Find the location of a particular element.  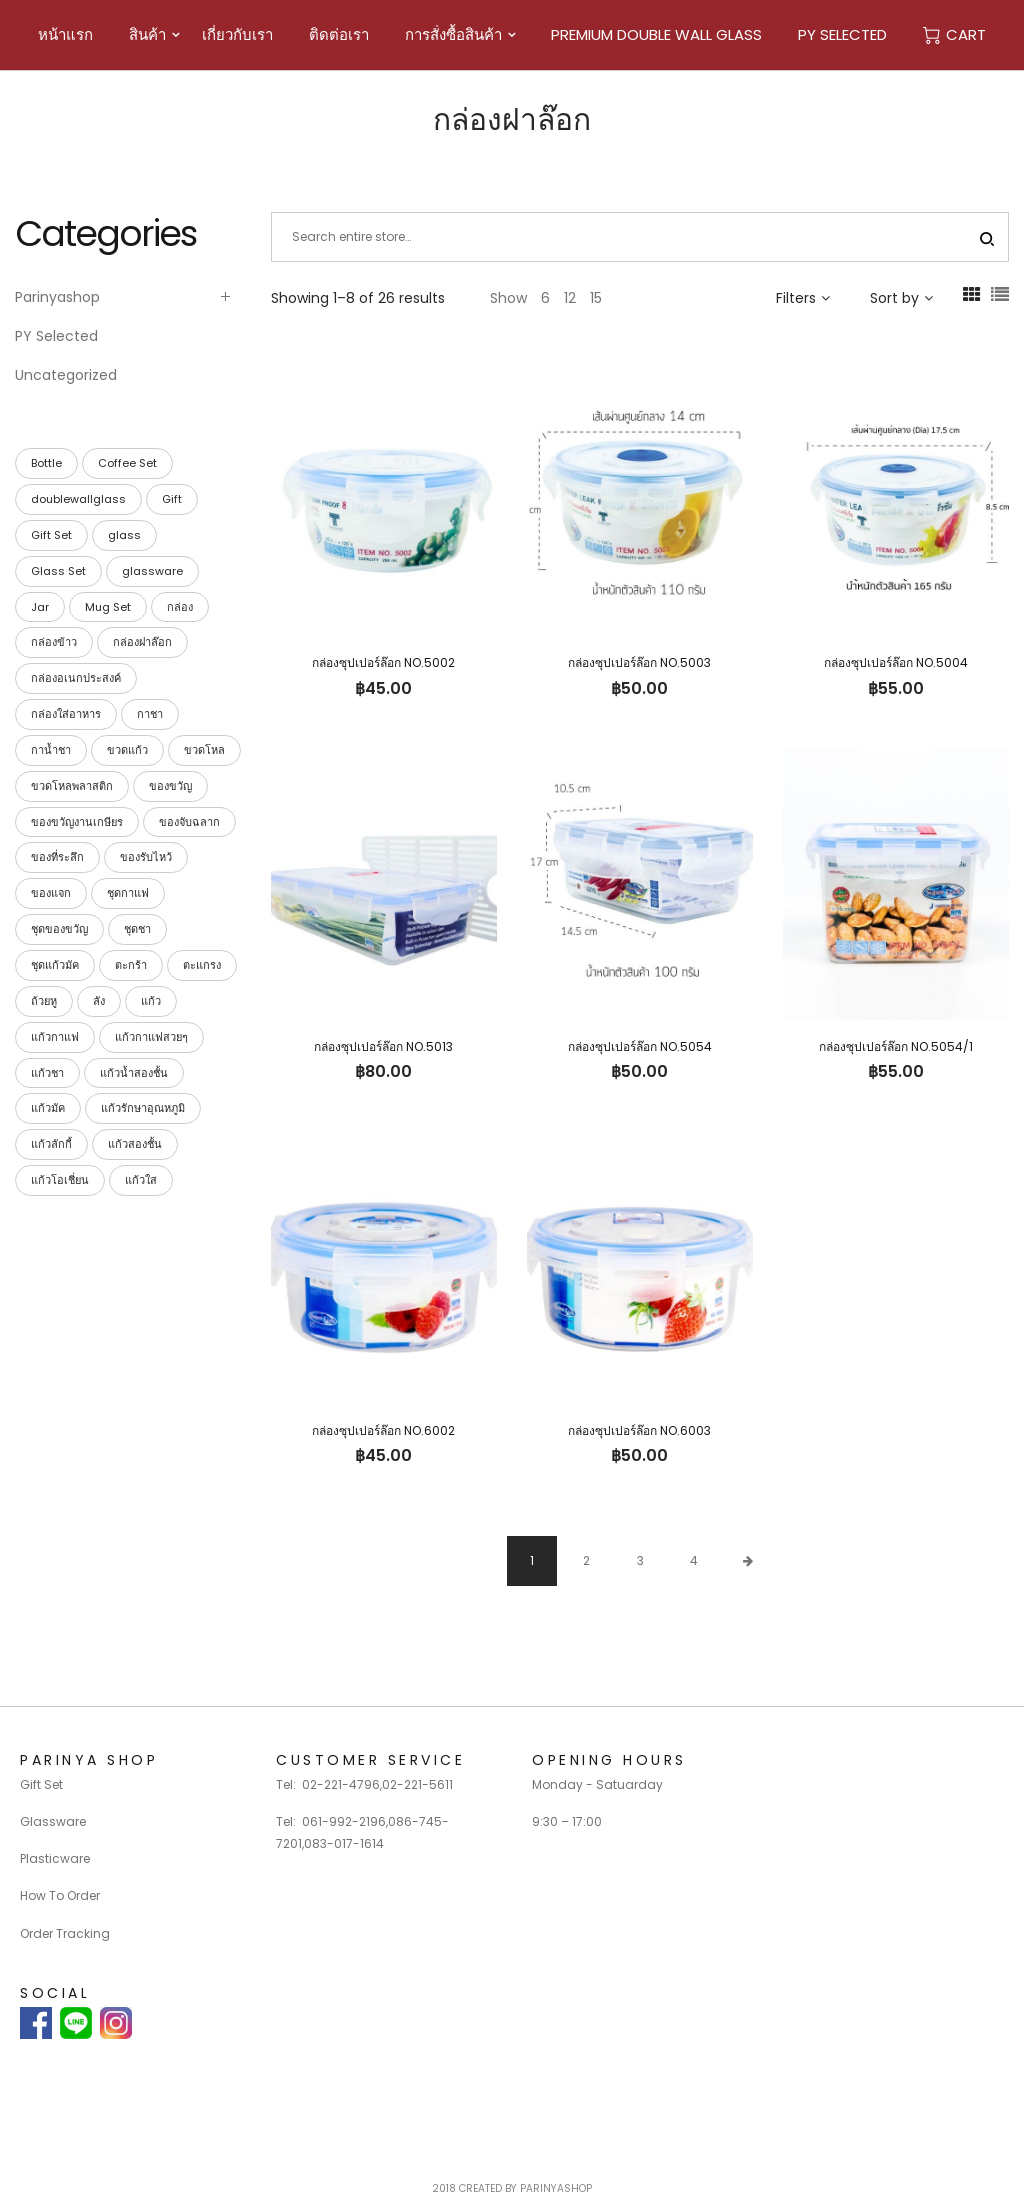

ของขวัญงานเกษียร [ของขวัญงานเกษียร (35 products)] is located at coordinates (77, 822).